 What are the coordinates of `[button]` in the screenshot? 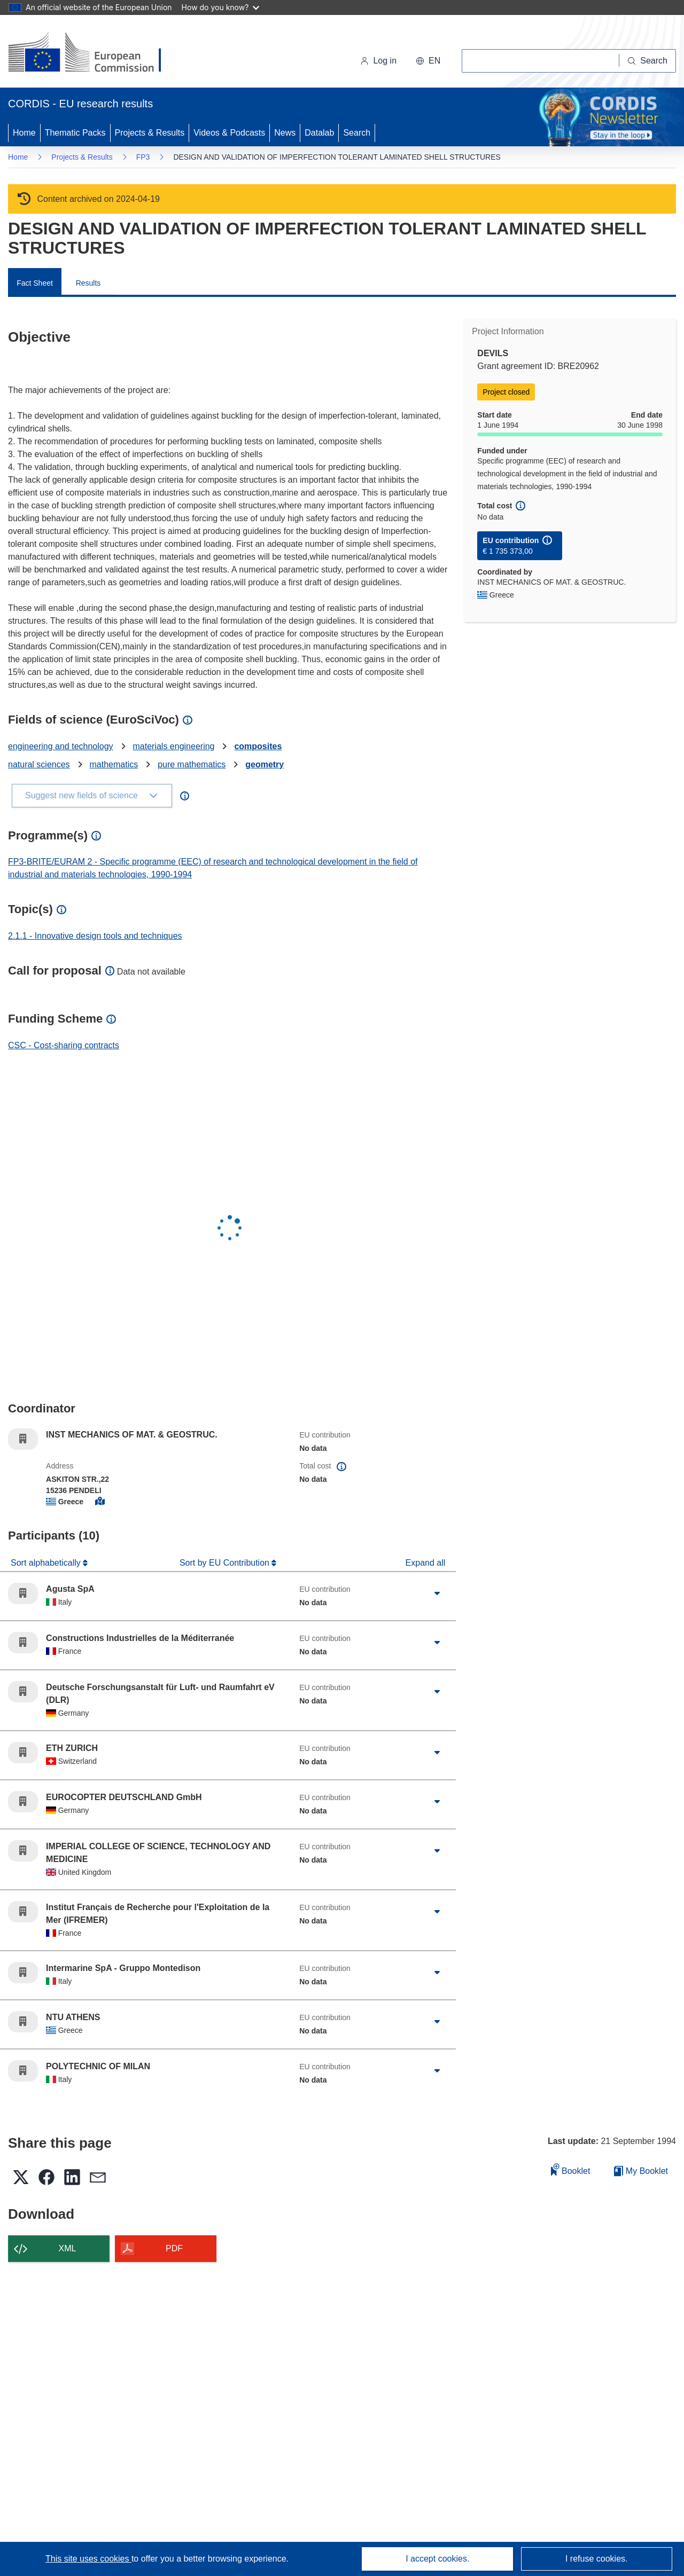 It's located at (428, 61).